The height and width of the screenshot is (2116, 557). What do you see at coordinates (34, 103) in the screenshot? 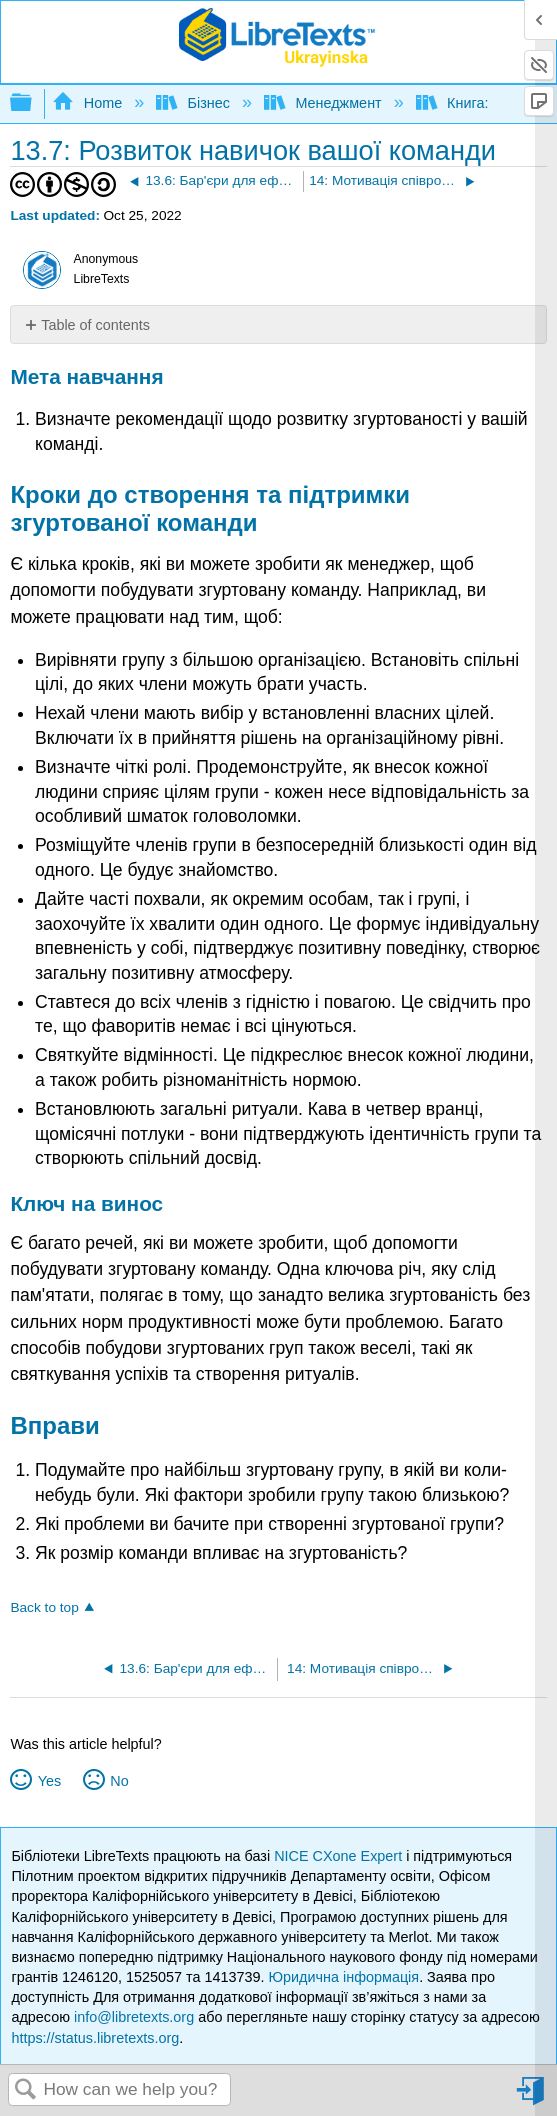
I see `Expand/collapse global hierarchy` at bounding box center [34, 103].